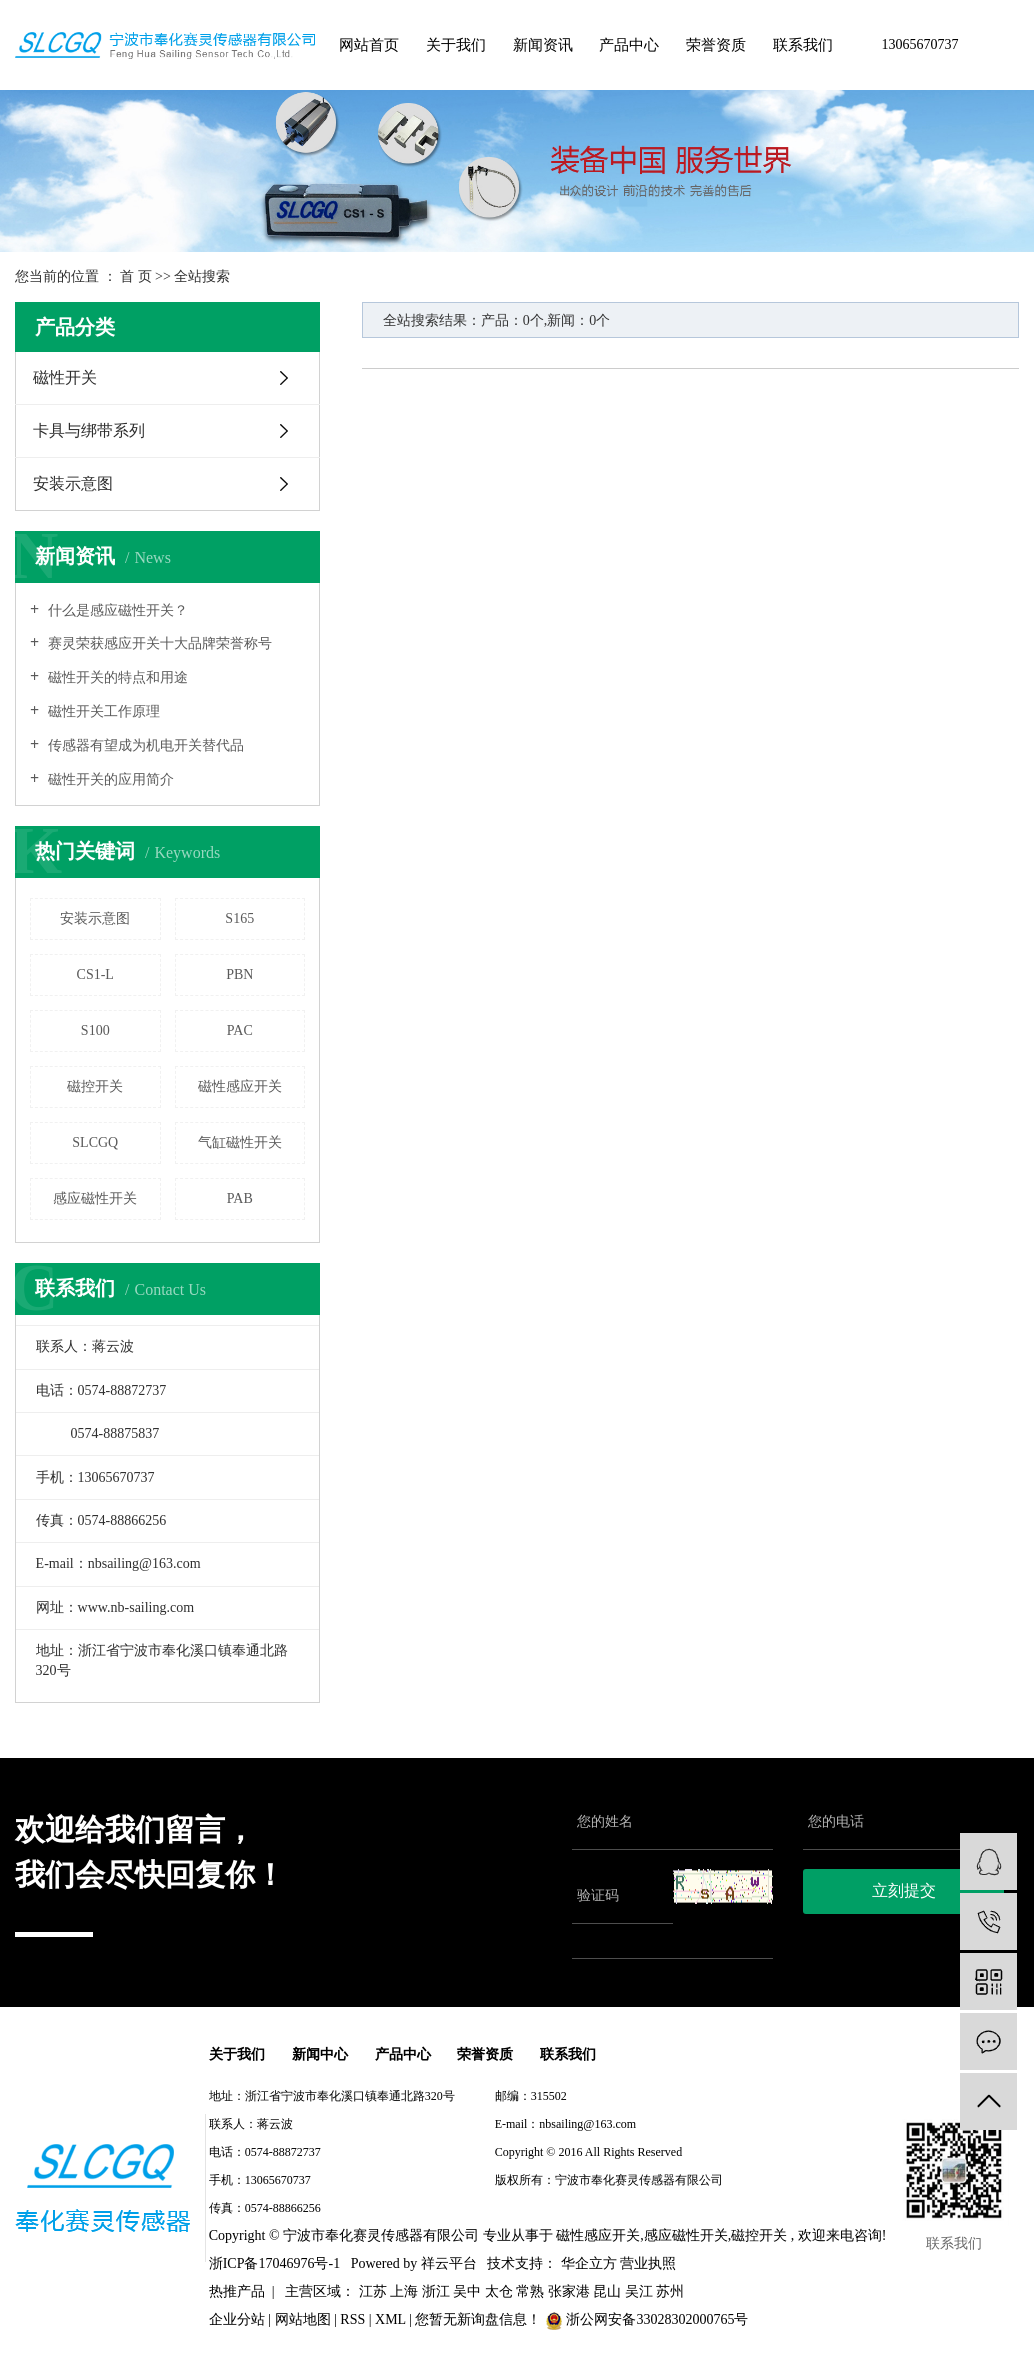 Image resolution: width=1034 pixels, height=2370 pixels. I want to click on 网站首页, so click(369, 45).